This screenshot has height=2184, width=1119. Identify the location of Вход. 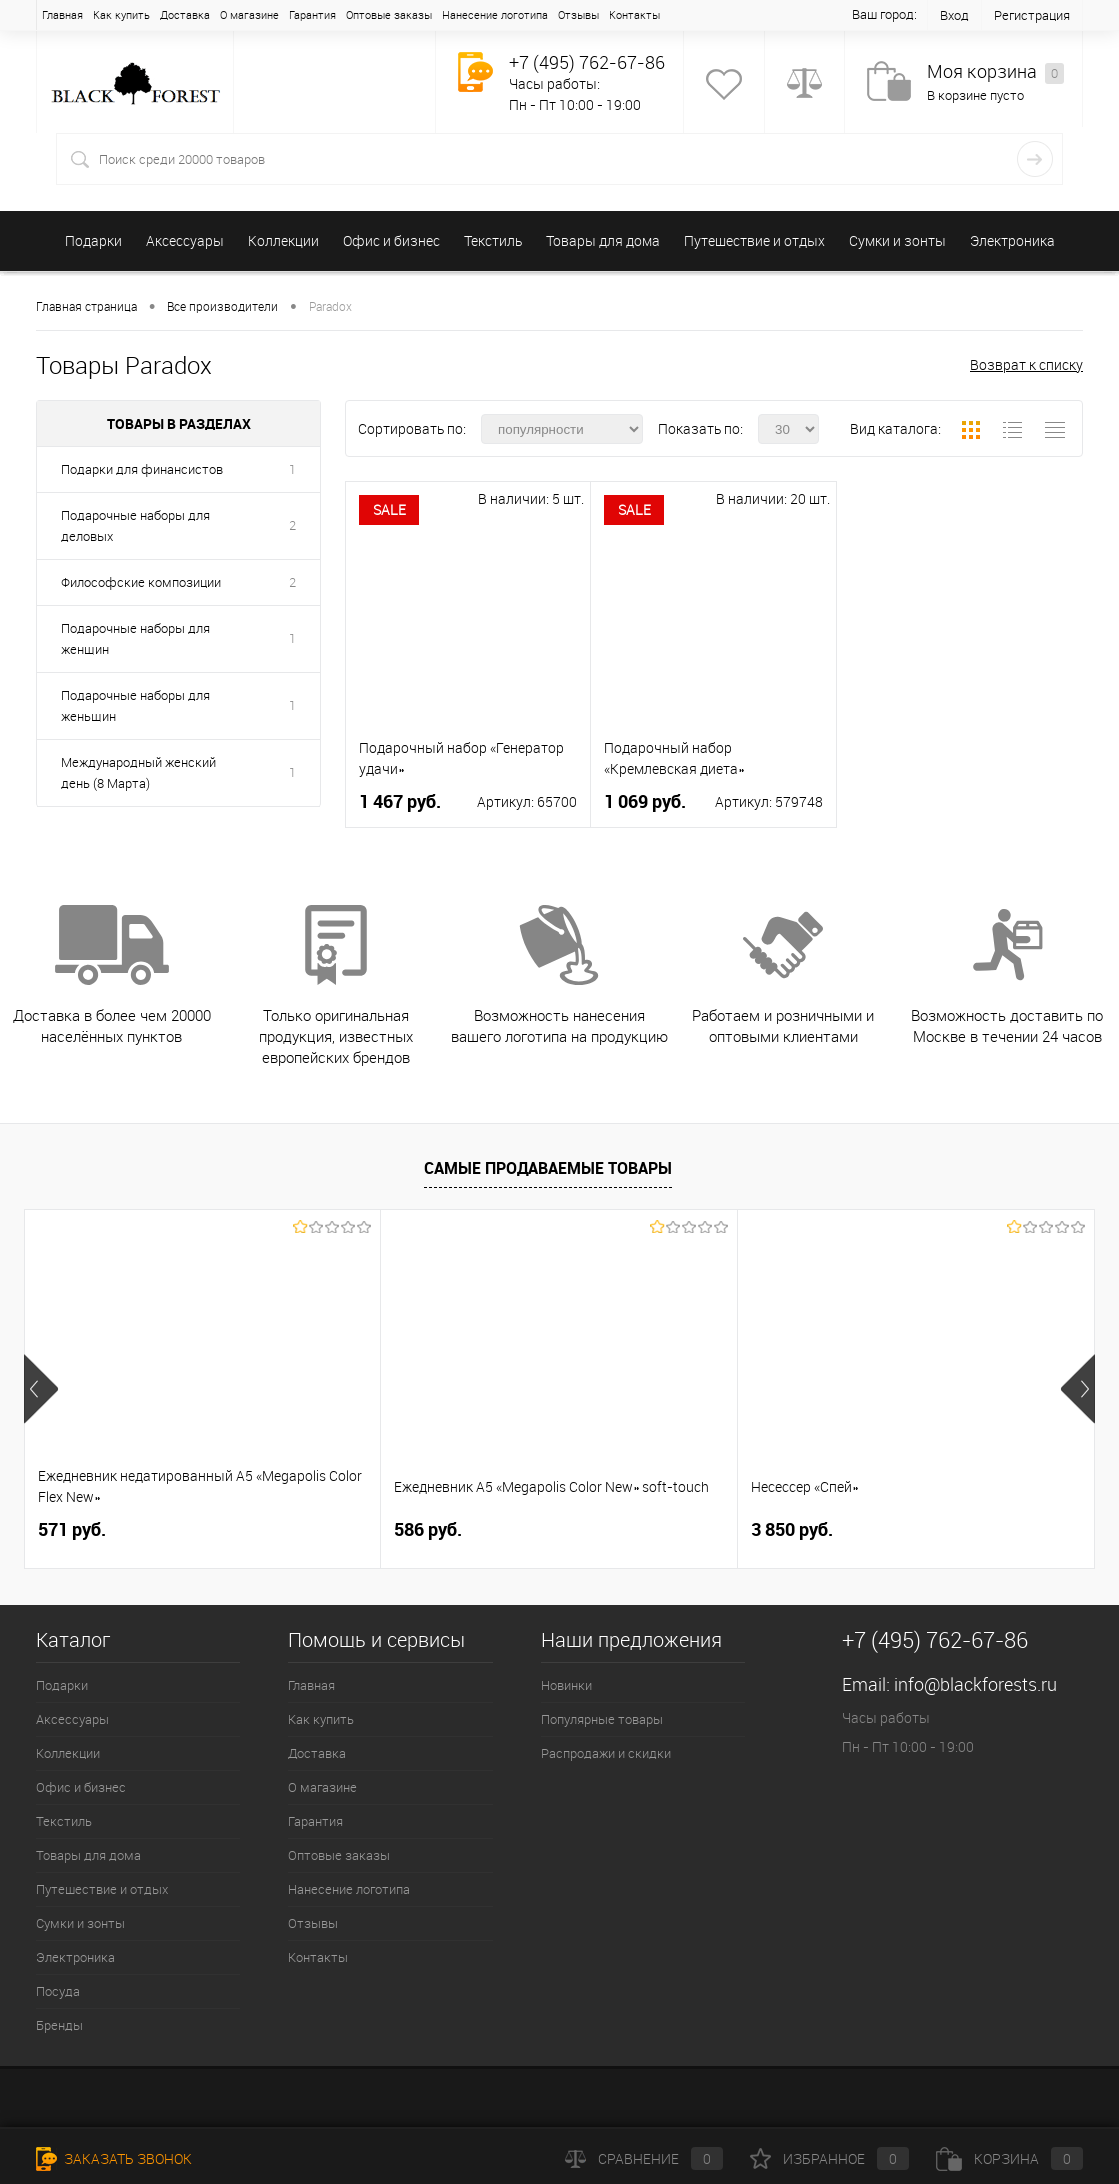
(954, 15).